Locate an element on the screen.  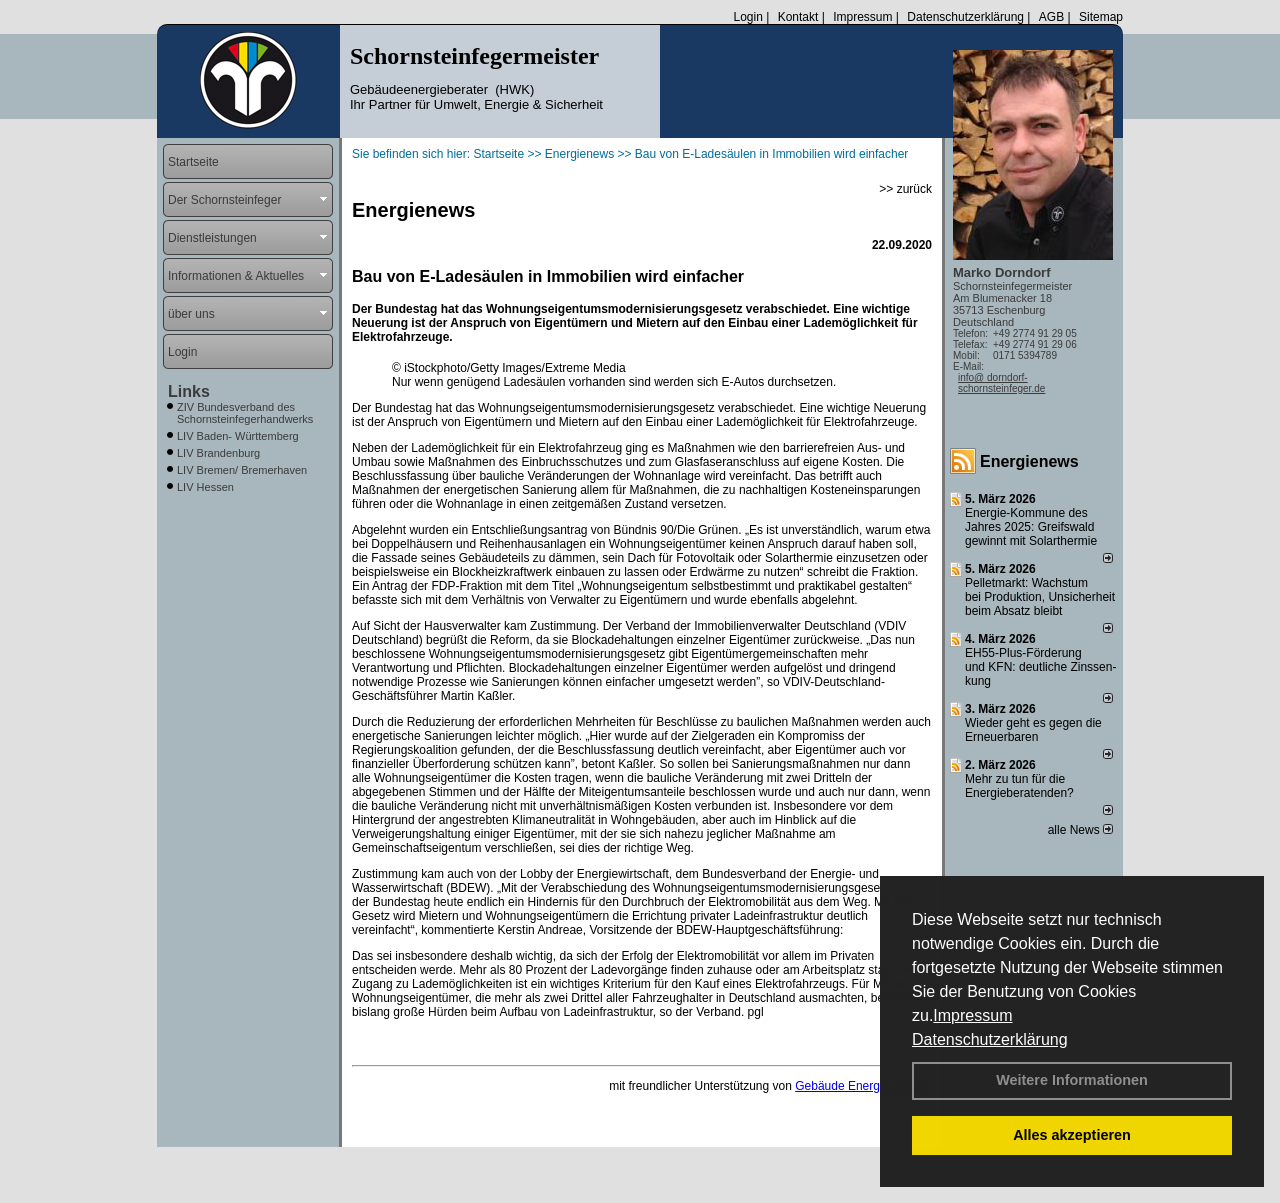
Mehr zu tun für die Energieberatenden? is located at coordinates (1019, 786).